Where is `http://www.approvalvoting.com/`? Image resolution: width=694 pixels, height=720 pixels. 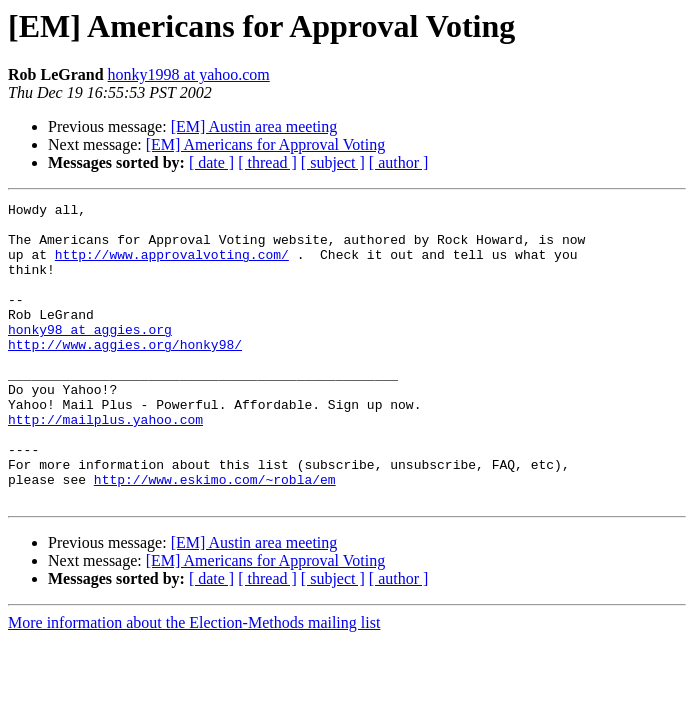 http://www.approvalvoting.com/ is located at coordinates (172, 266).